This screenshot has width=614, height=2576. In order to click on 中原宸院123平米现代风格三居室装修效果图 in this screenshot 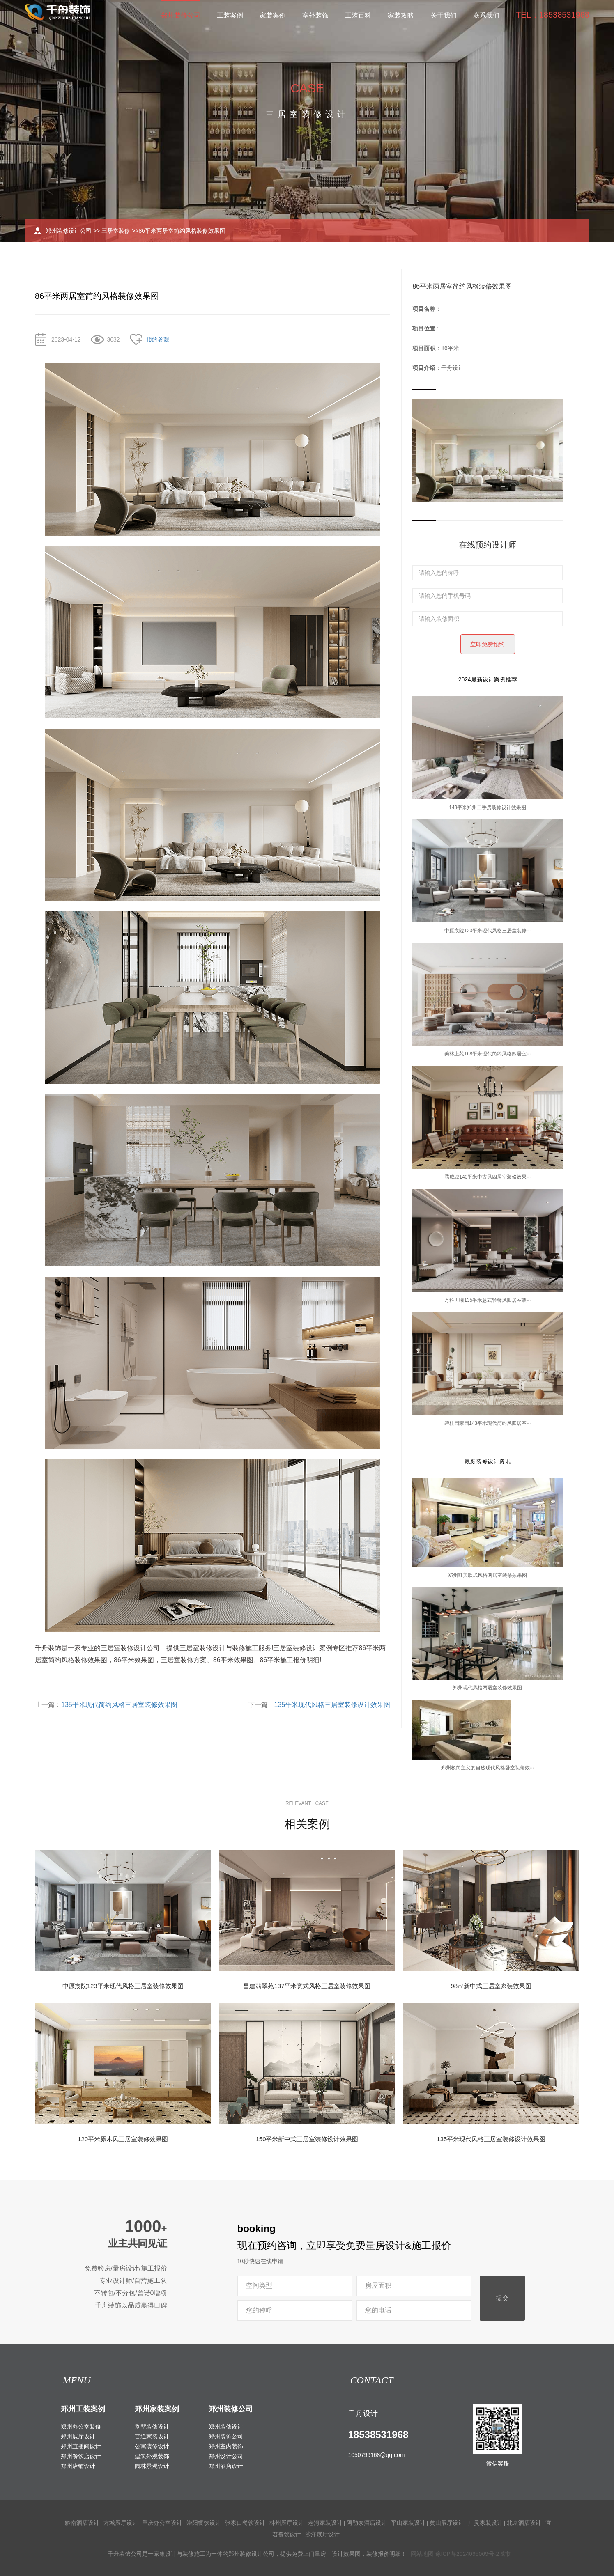, I will do `click(123, 1985)`.